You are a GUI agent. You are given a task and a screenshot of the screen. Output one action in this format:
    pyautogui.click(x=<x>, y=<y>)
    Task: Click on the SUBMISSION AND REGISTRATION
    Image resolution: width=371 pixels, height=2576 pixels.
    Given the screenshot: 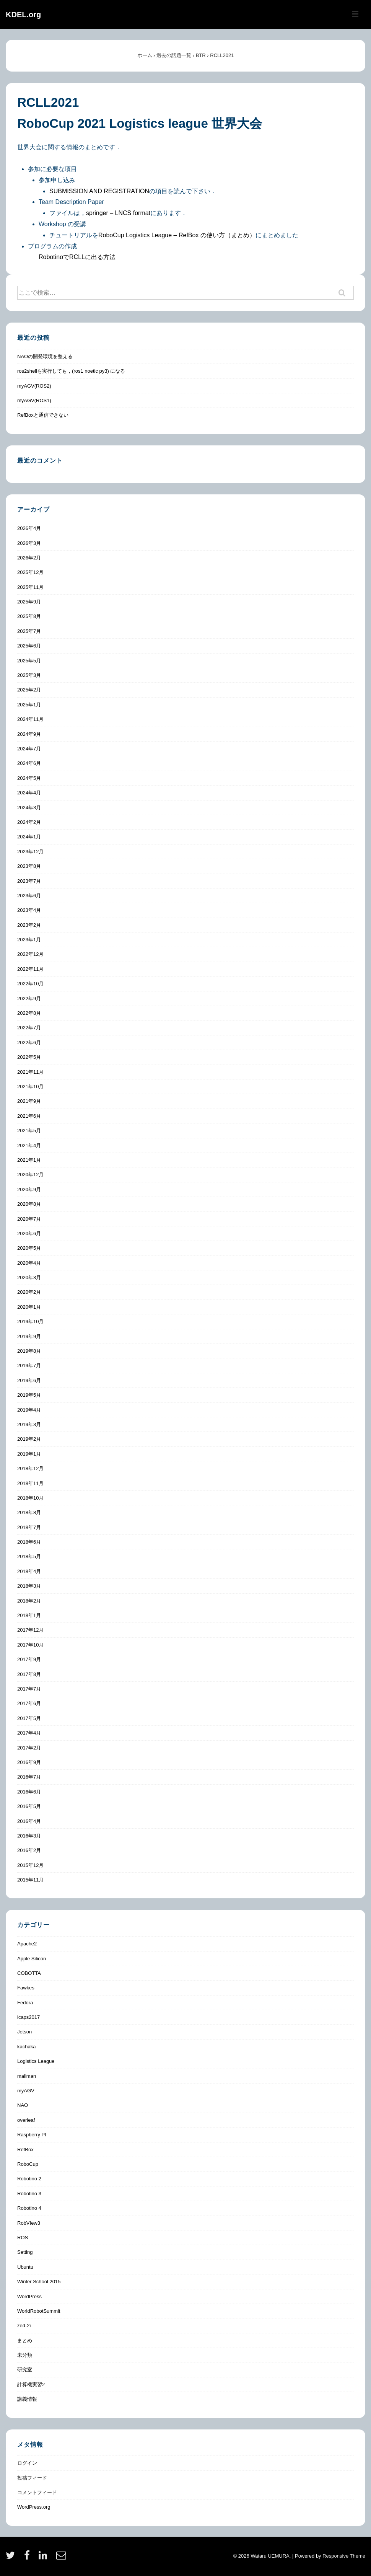 What is the action you would take?
    pyautogui.click(x=99, y=191)
    